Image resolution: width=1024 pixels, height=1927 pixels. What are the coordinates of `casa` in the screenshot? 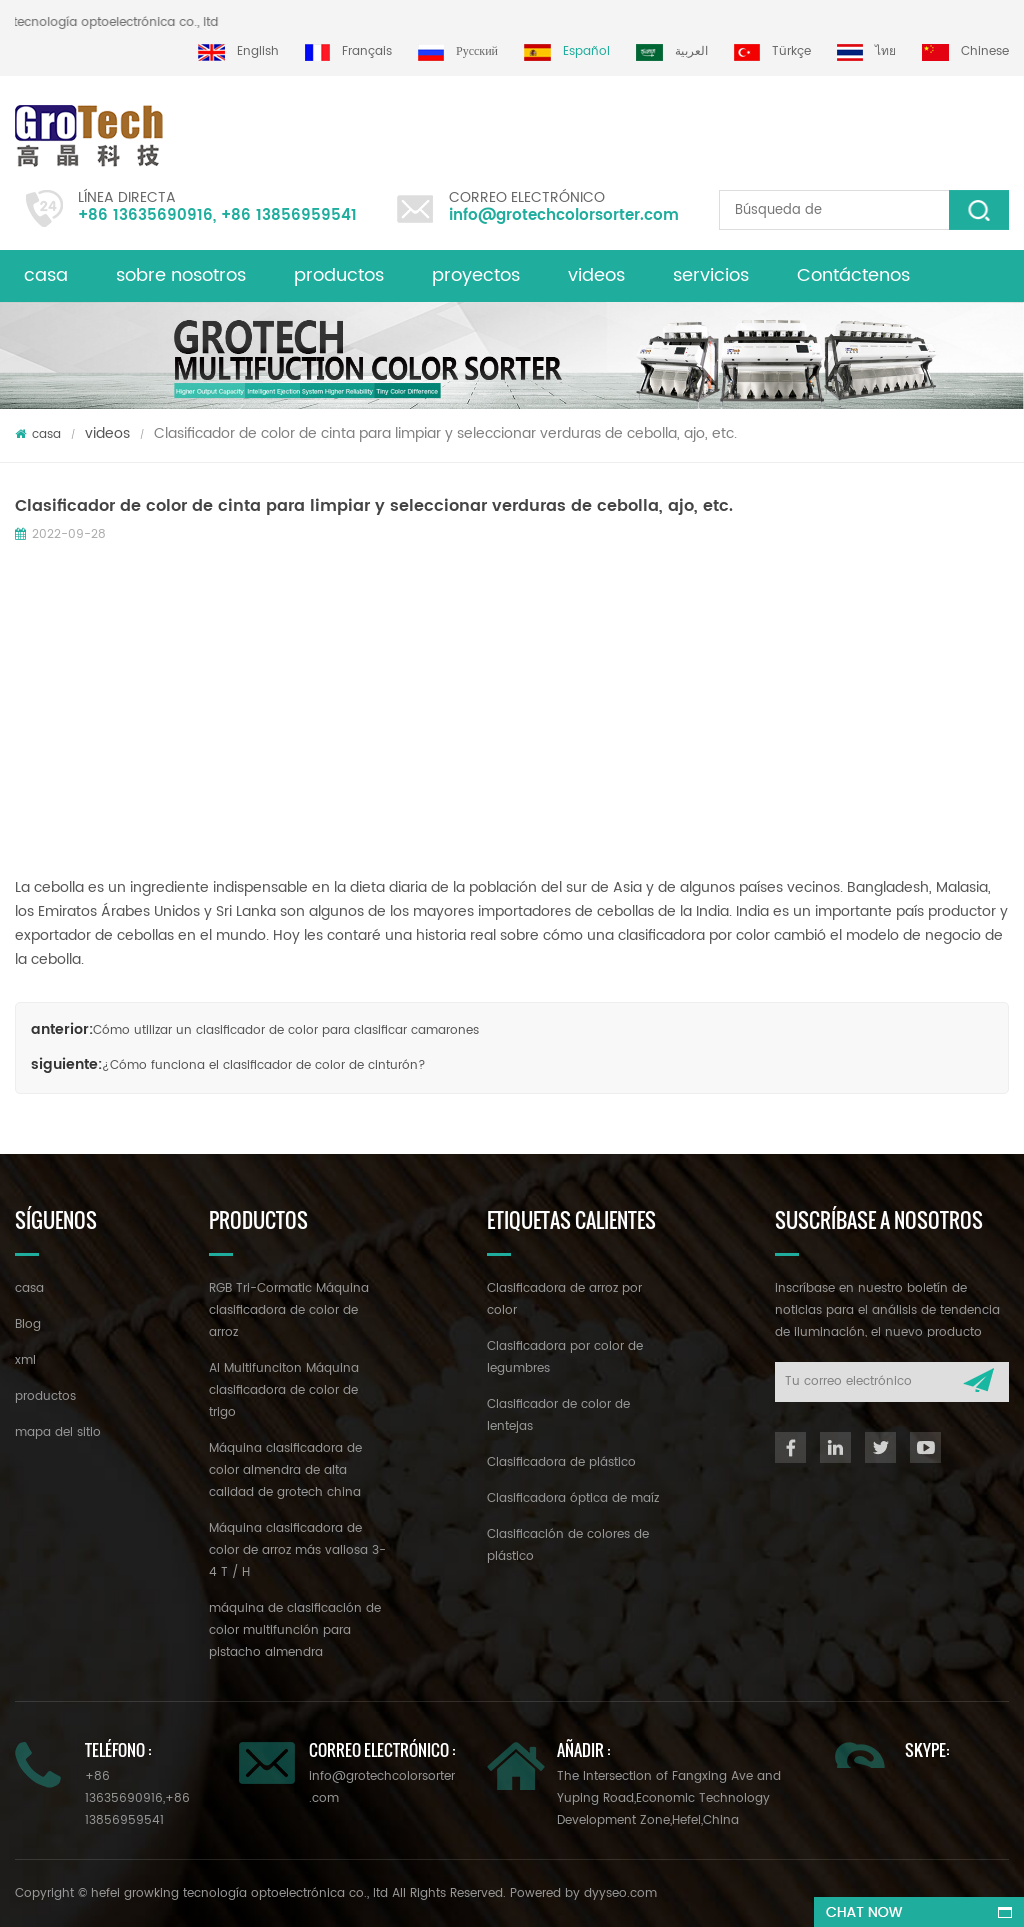 It's located at (46, 275).